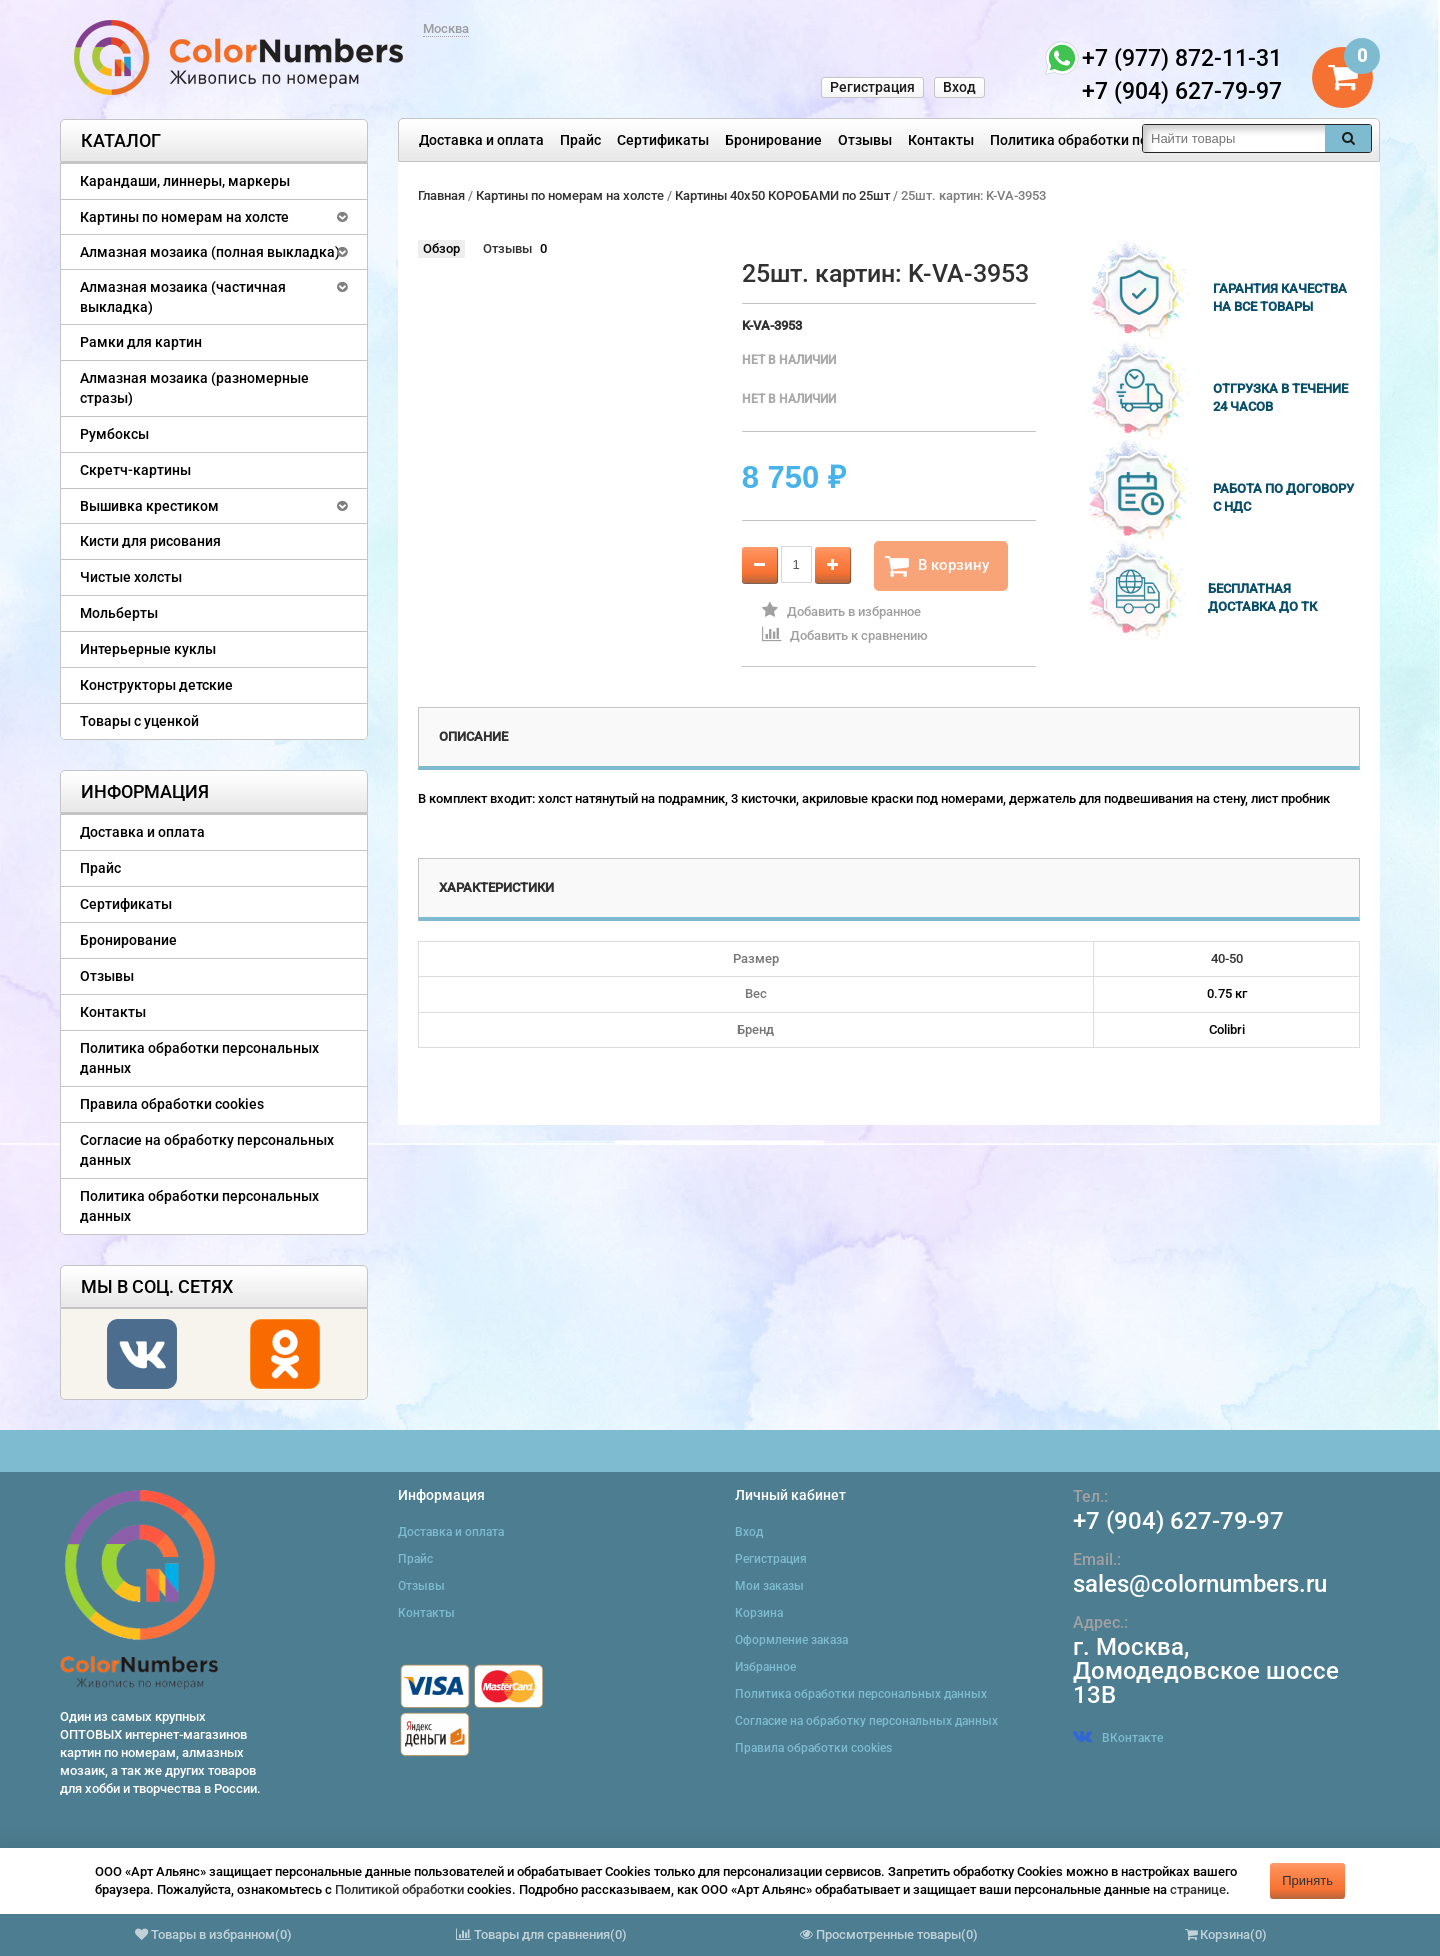 Image resolution: width=1440 pixels, height=1956 pixels. Describe the element at coordinates (1198, 1889) in the screenshot. I see `странице` at that location.